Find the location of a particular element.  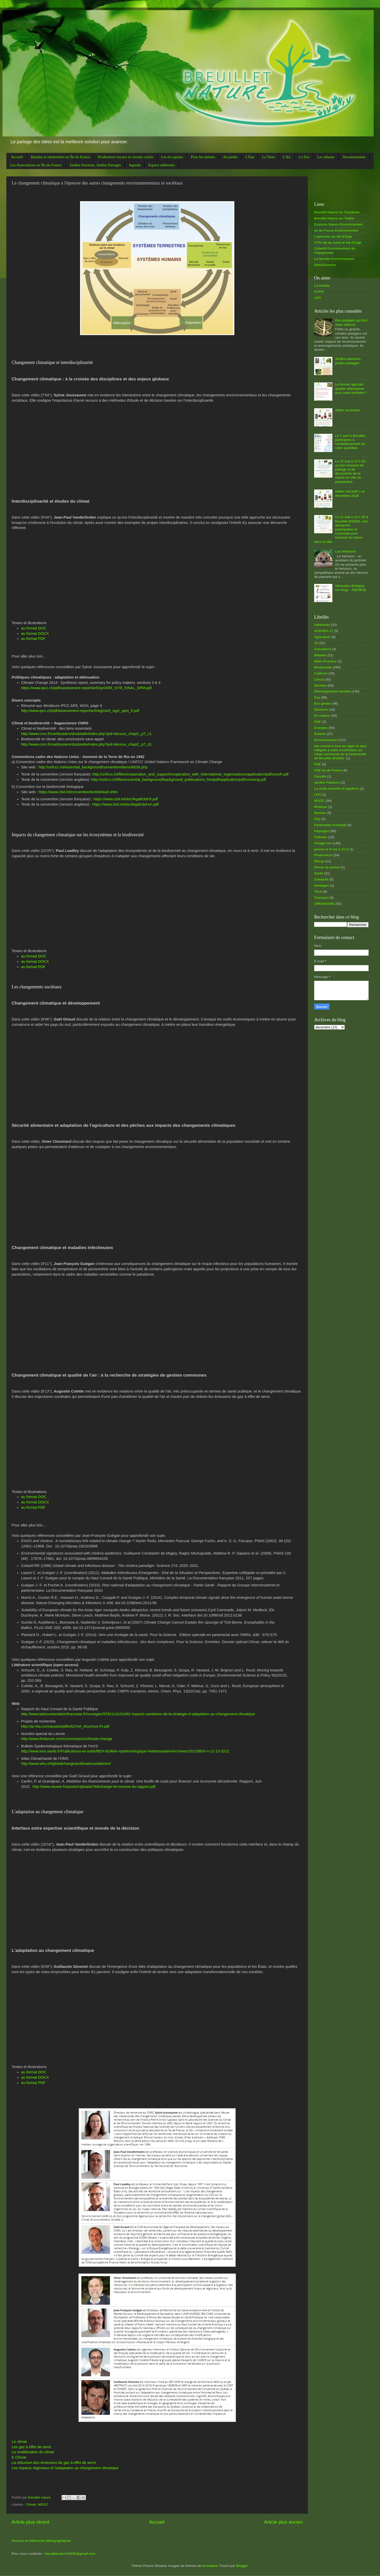

au format PDF is located at coordinates (33, 639).